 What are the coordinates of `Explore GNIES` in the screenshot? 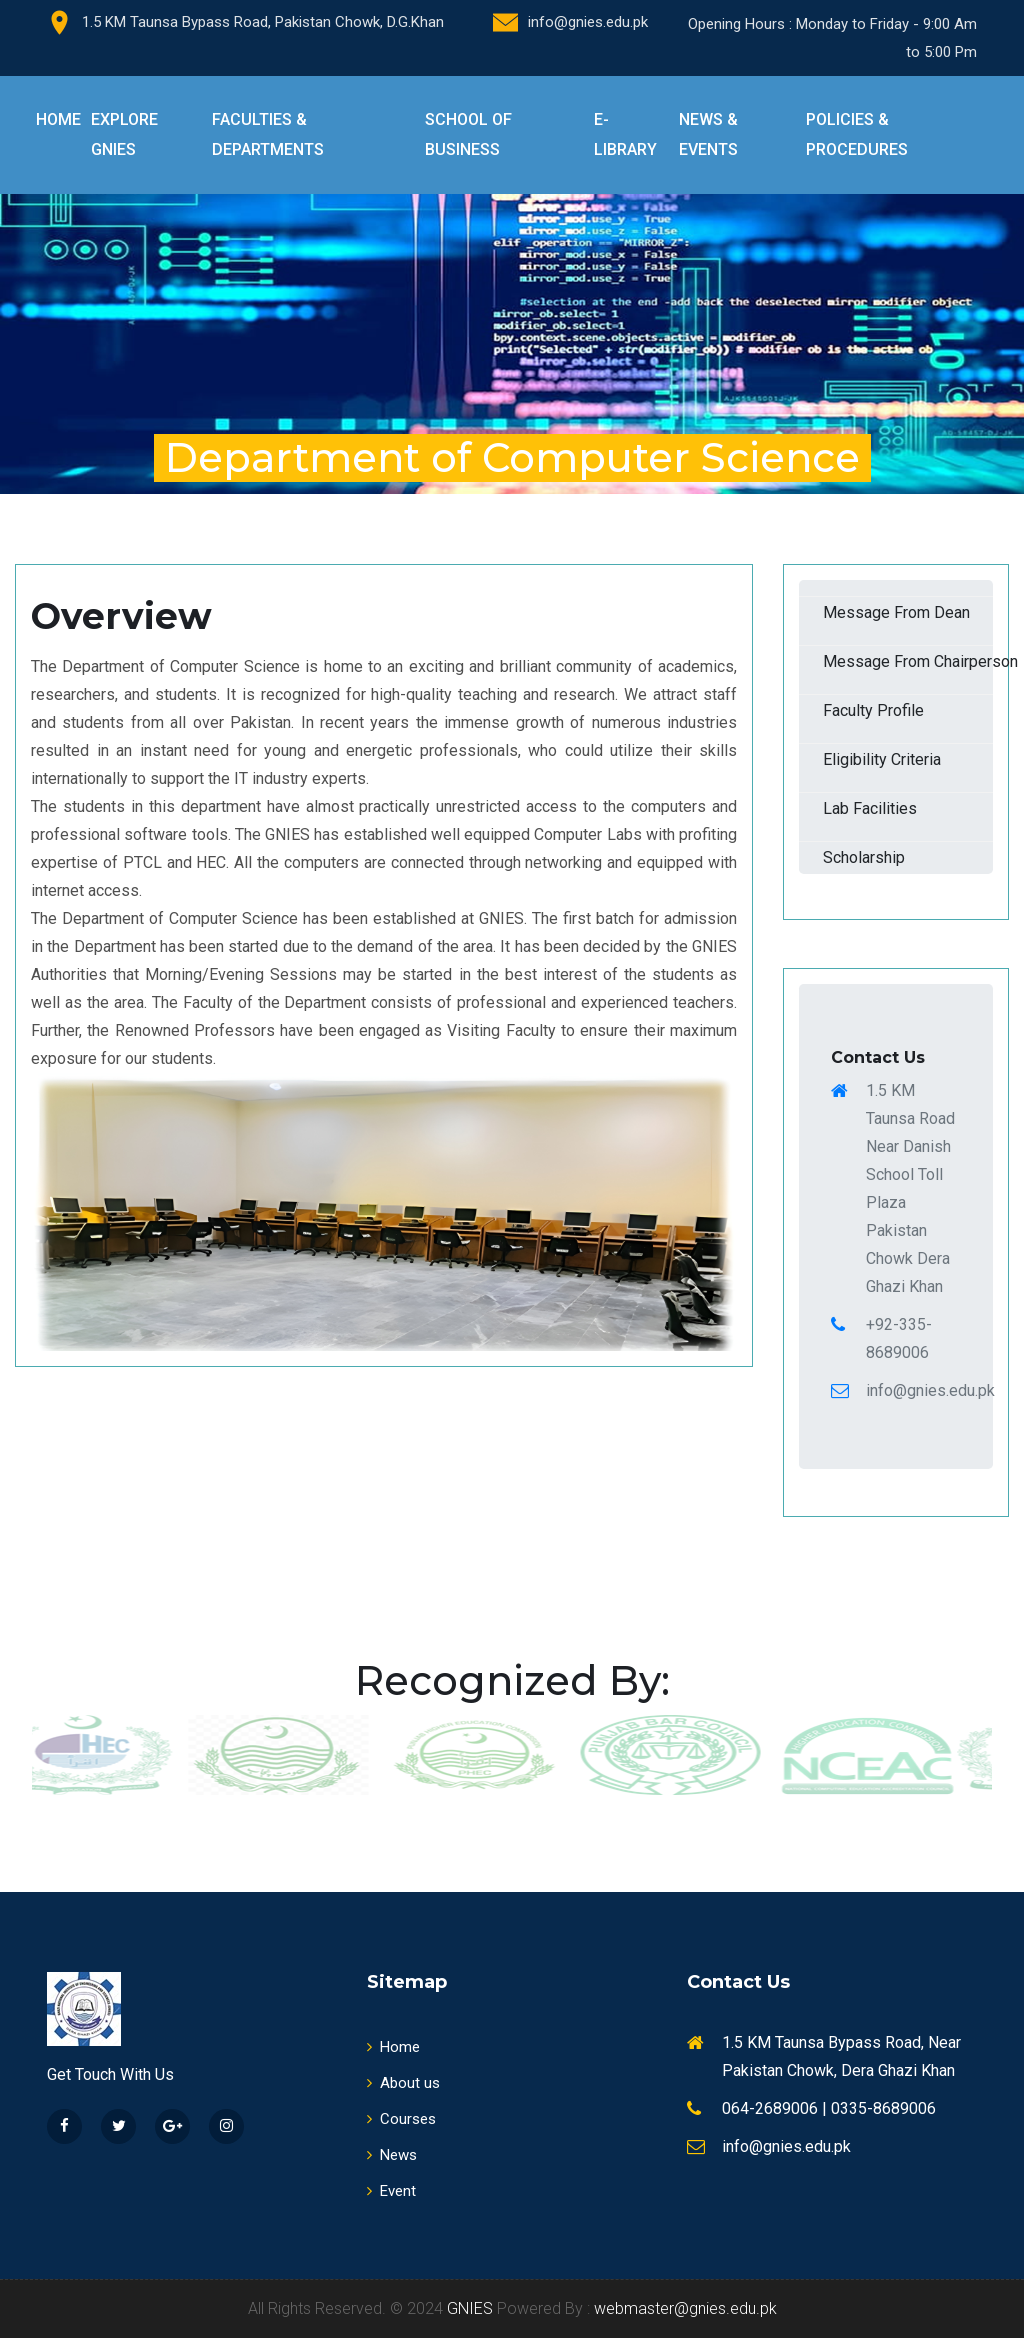 It's located at (124, 134).